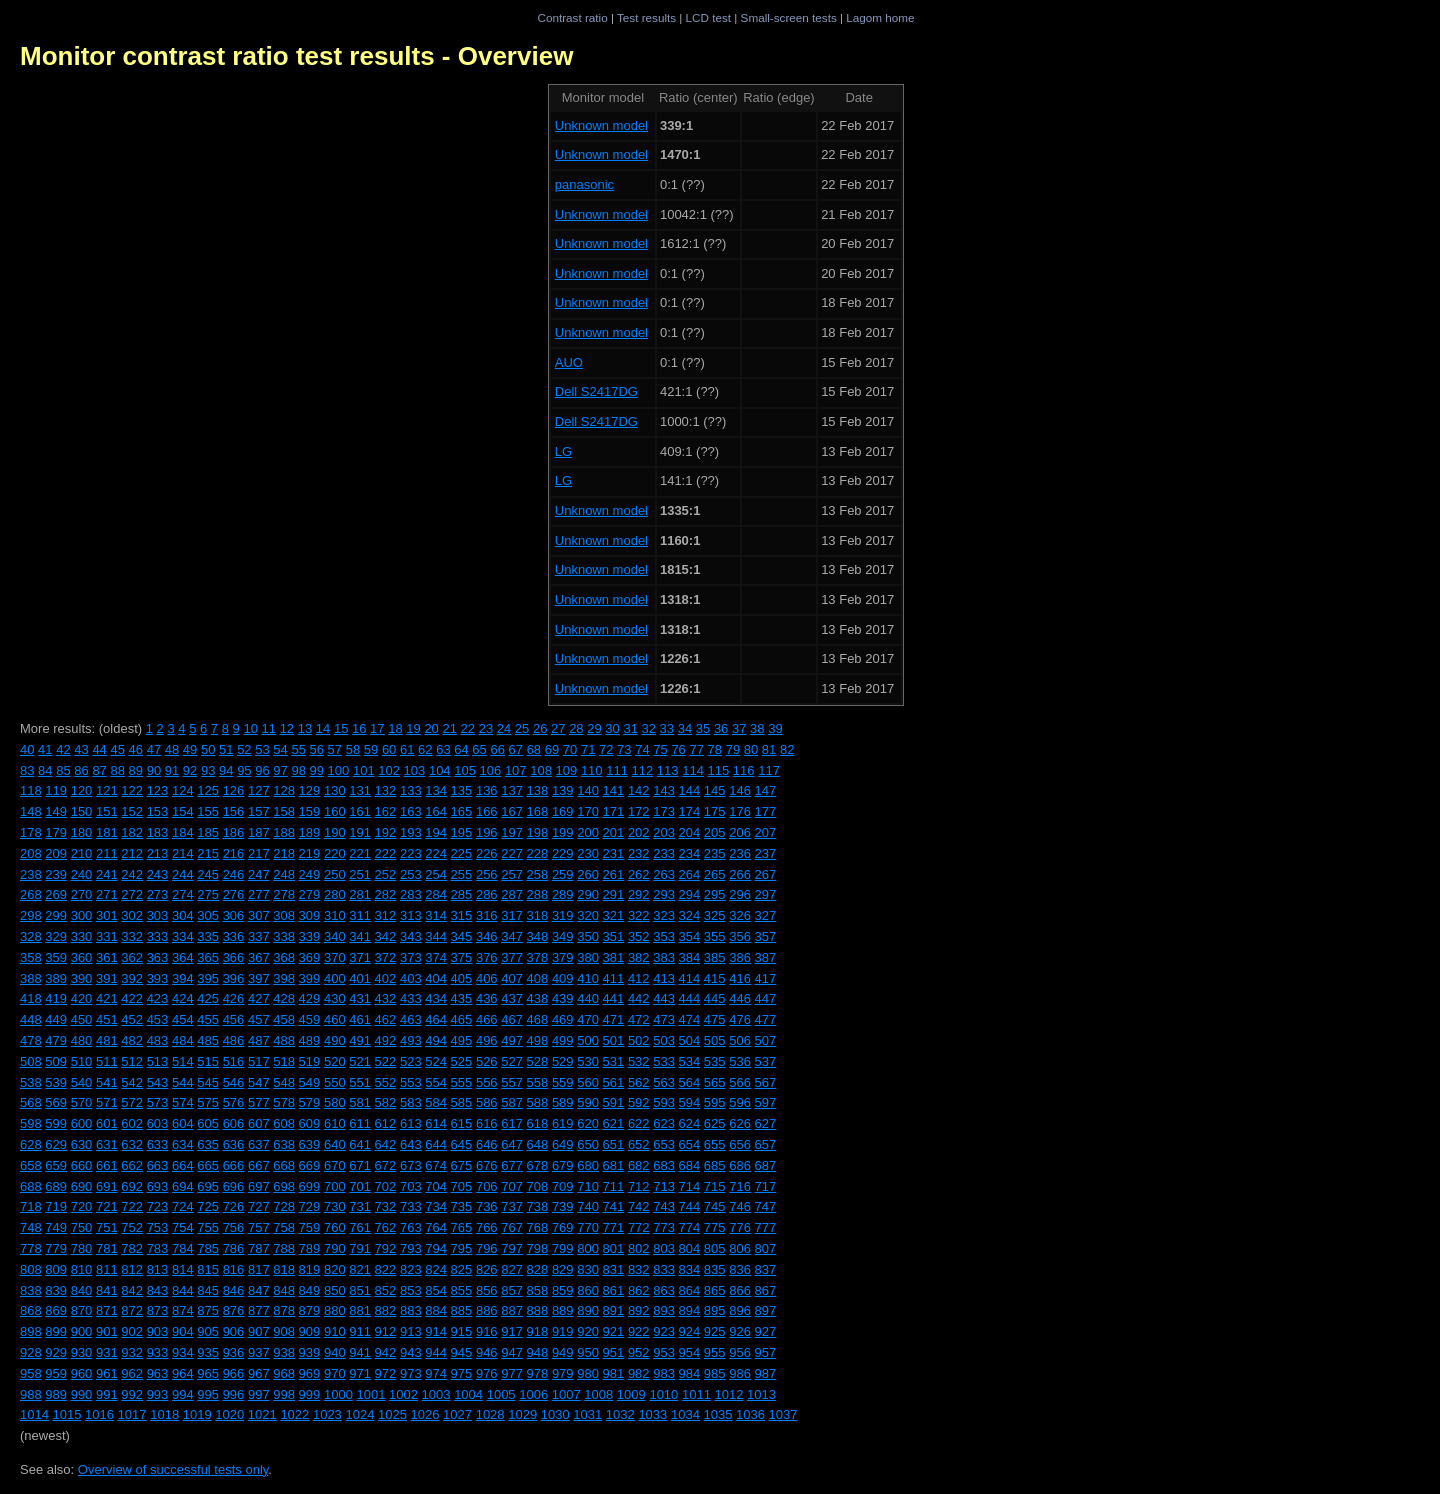 This screenshot has width=1440, height=1494. Describe the element at coordinates (685, 1414) in the screenshot. I see `1034` at that location.